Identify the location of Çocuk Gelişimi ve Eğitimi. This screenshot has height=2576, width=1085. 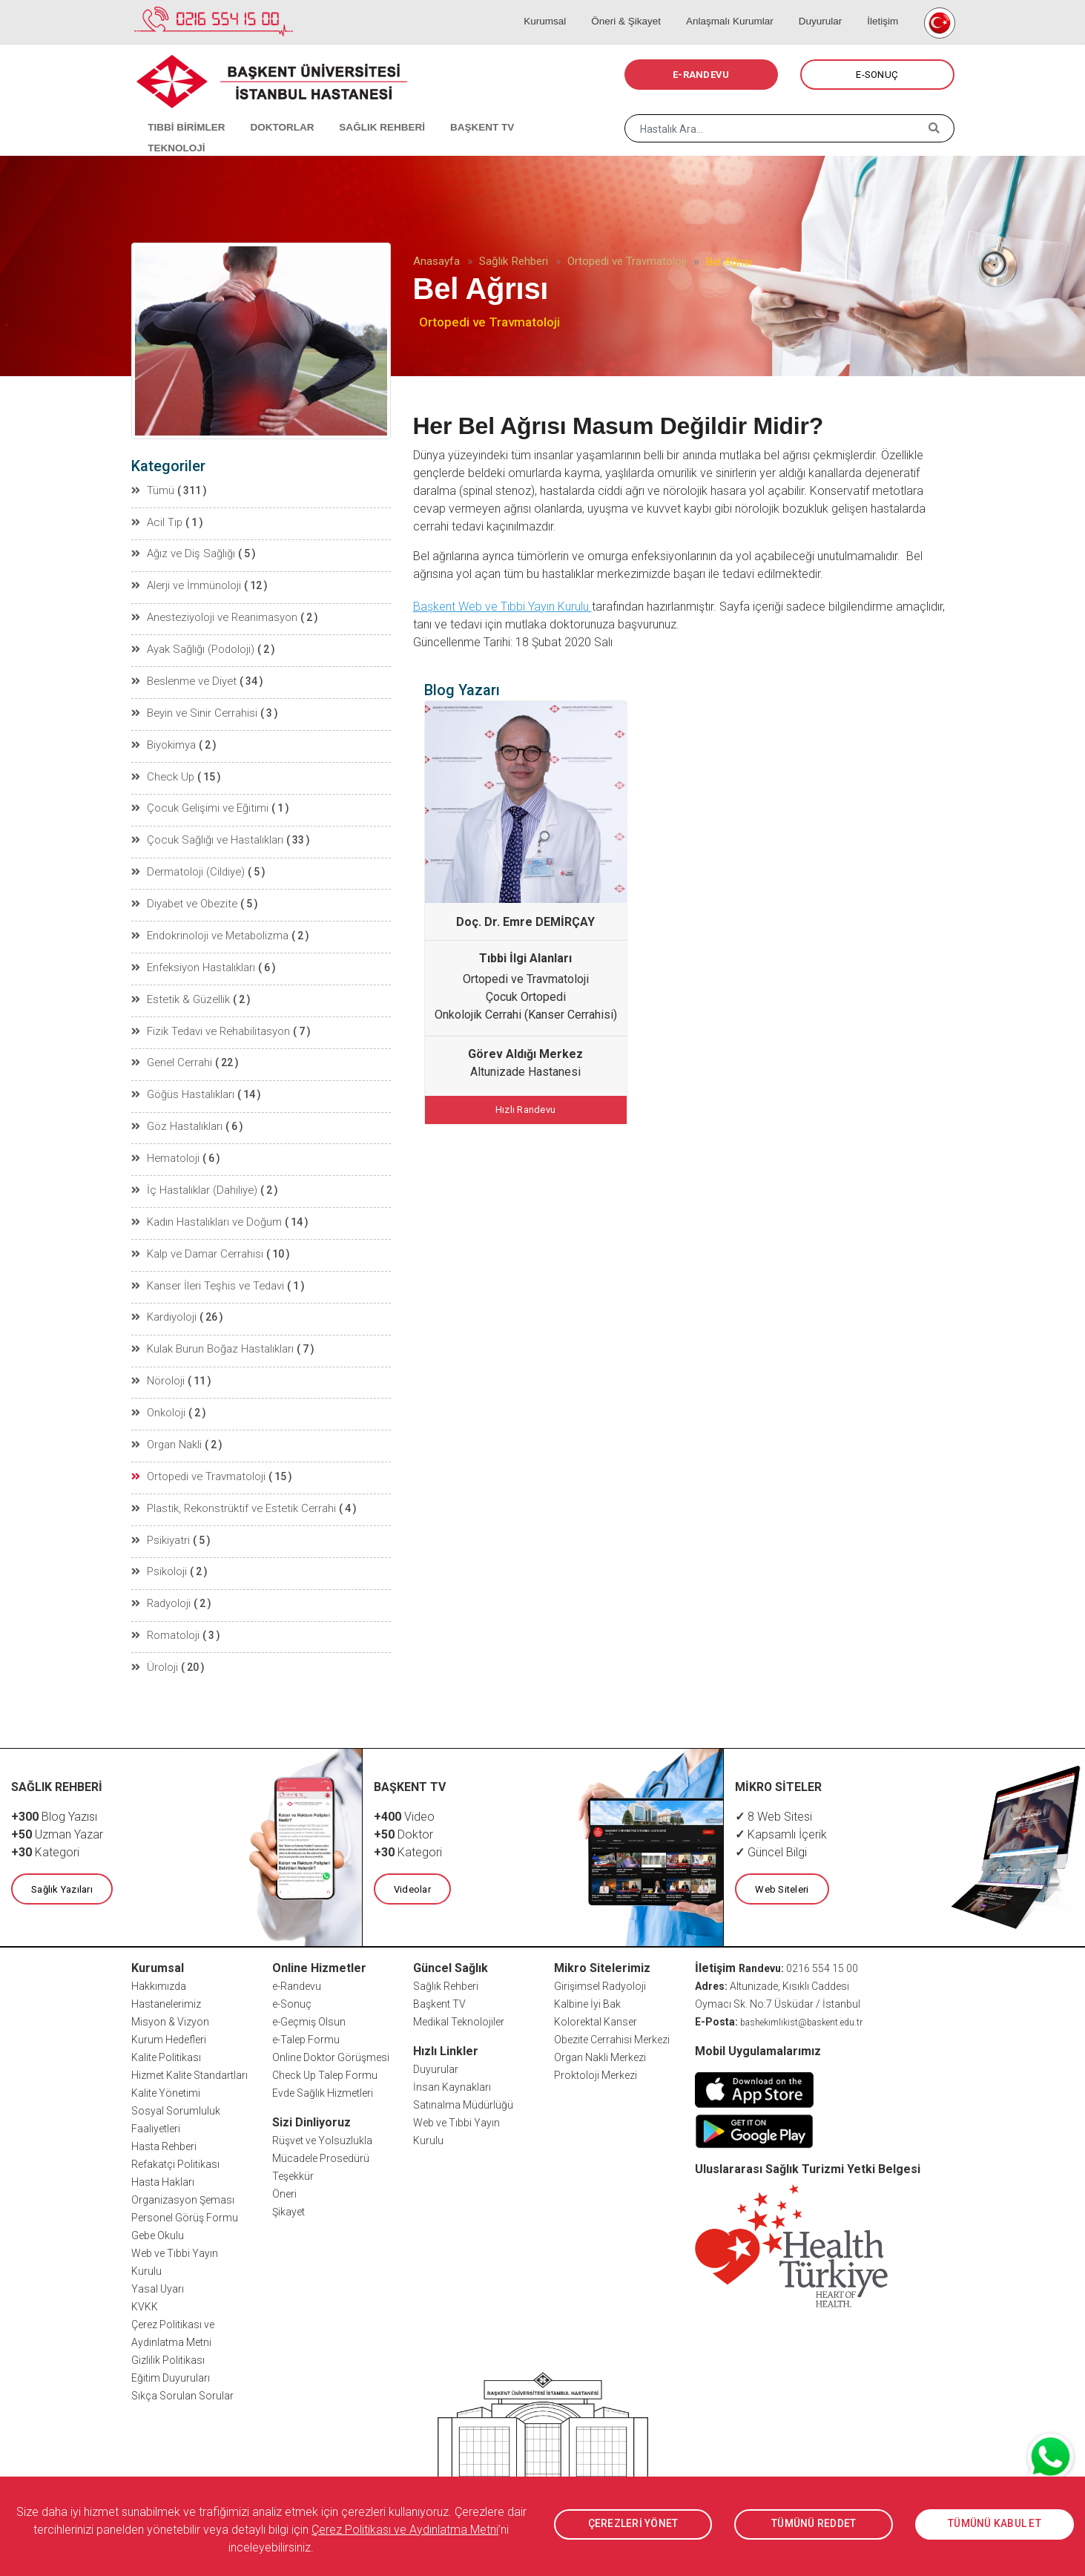
(197, 801).